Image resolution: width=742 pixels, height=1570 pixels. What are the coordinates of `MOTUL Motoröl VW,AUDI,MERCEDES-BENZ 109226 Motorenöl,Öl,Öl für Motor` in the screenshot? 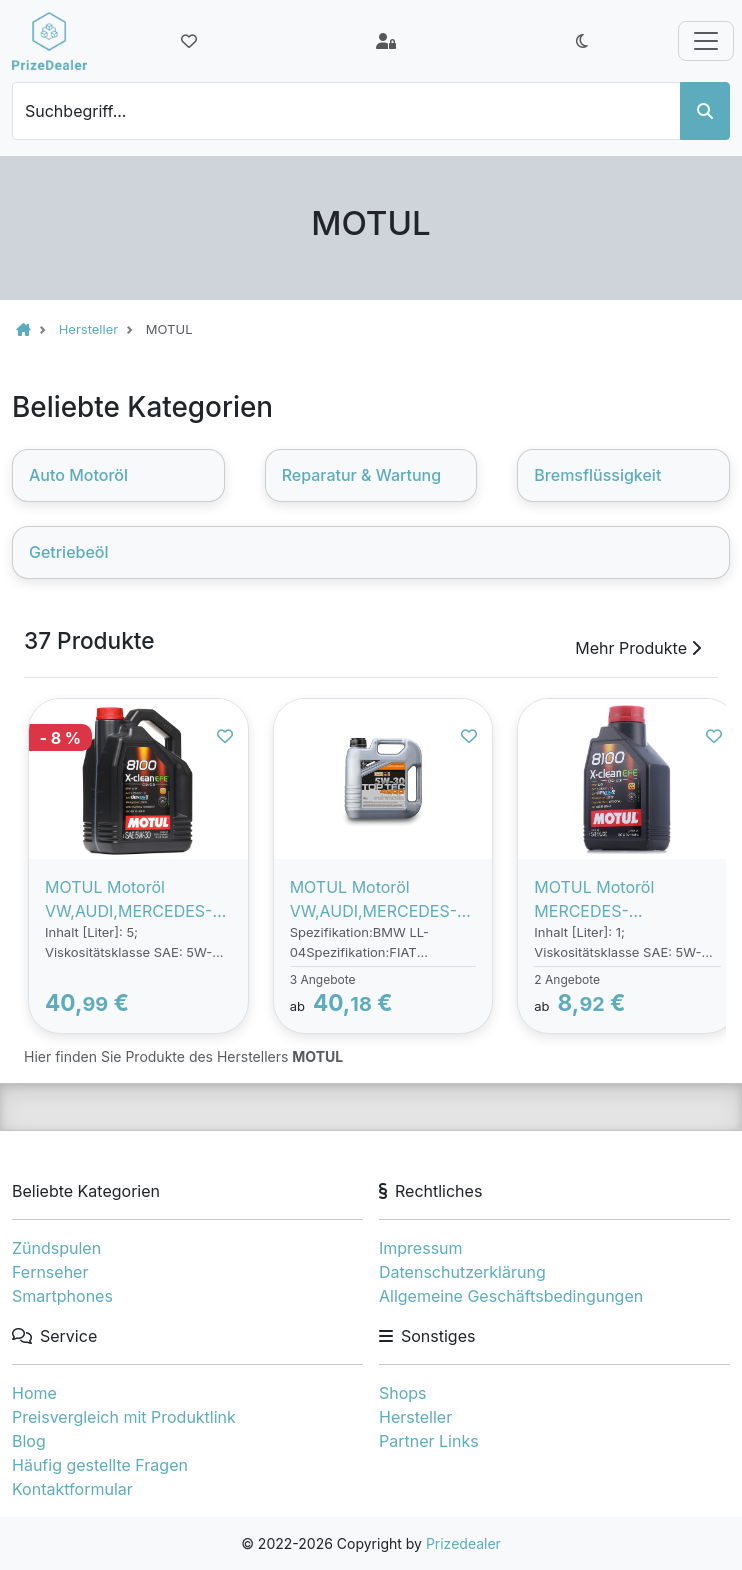 It's located at (373, 900).